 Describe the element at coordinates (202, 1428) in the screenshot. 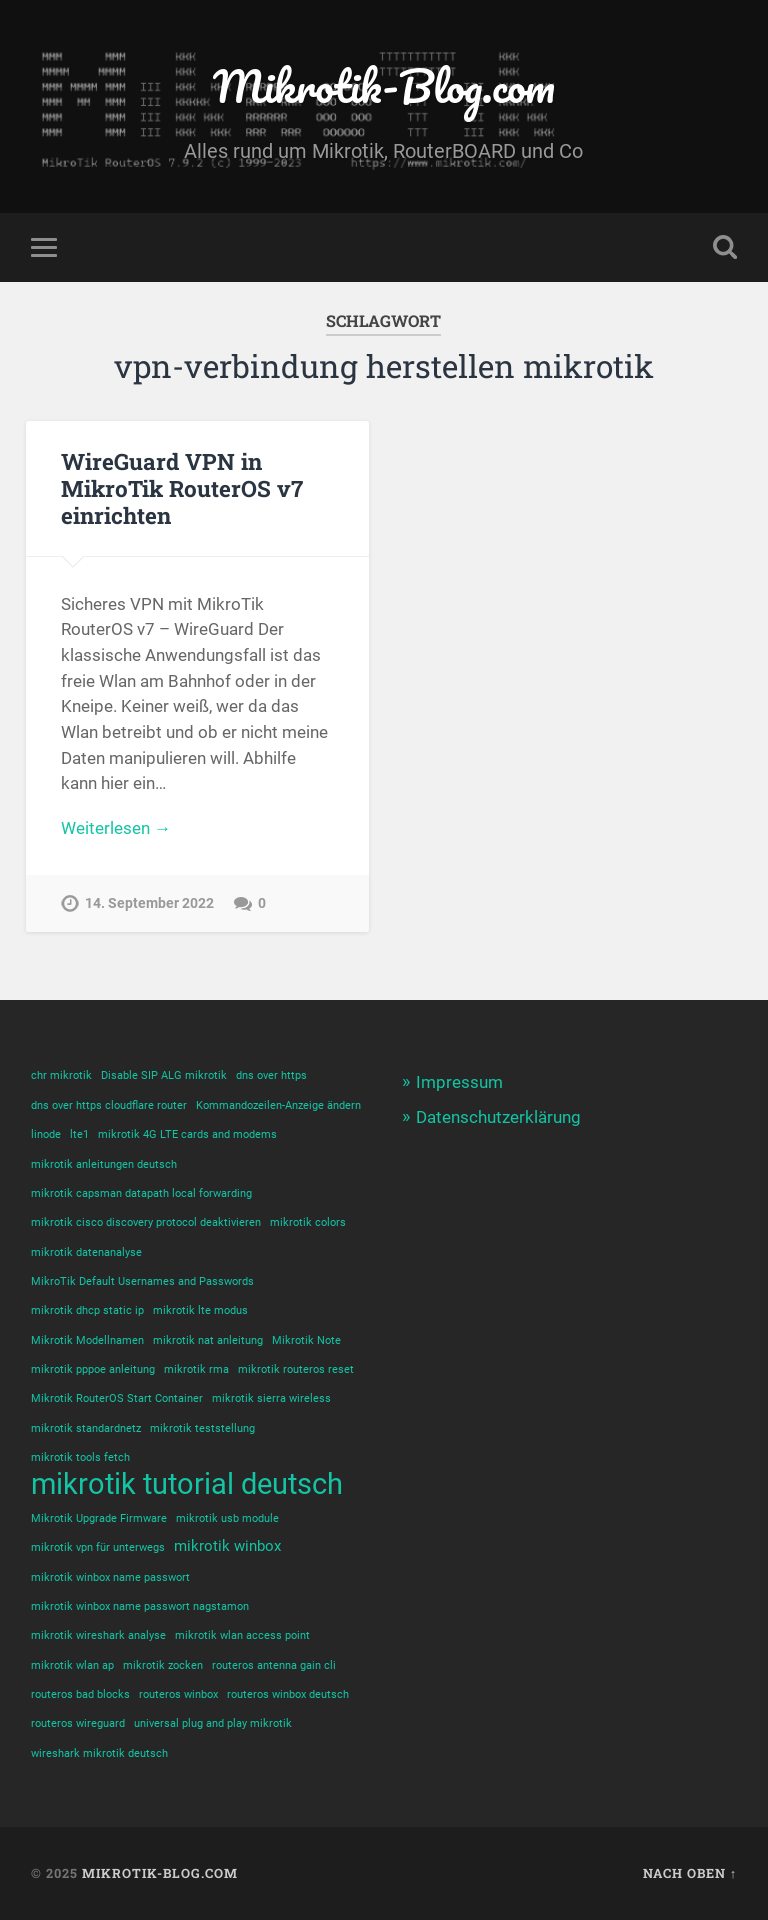

I see `mikrotik teststellung [mikrotik teststellung (1 Eintrag)]` at that location.